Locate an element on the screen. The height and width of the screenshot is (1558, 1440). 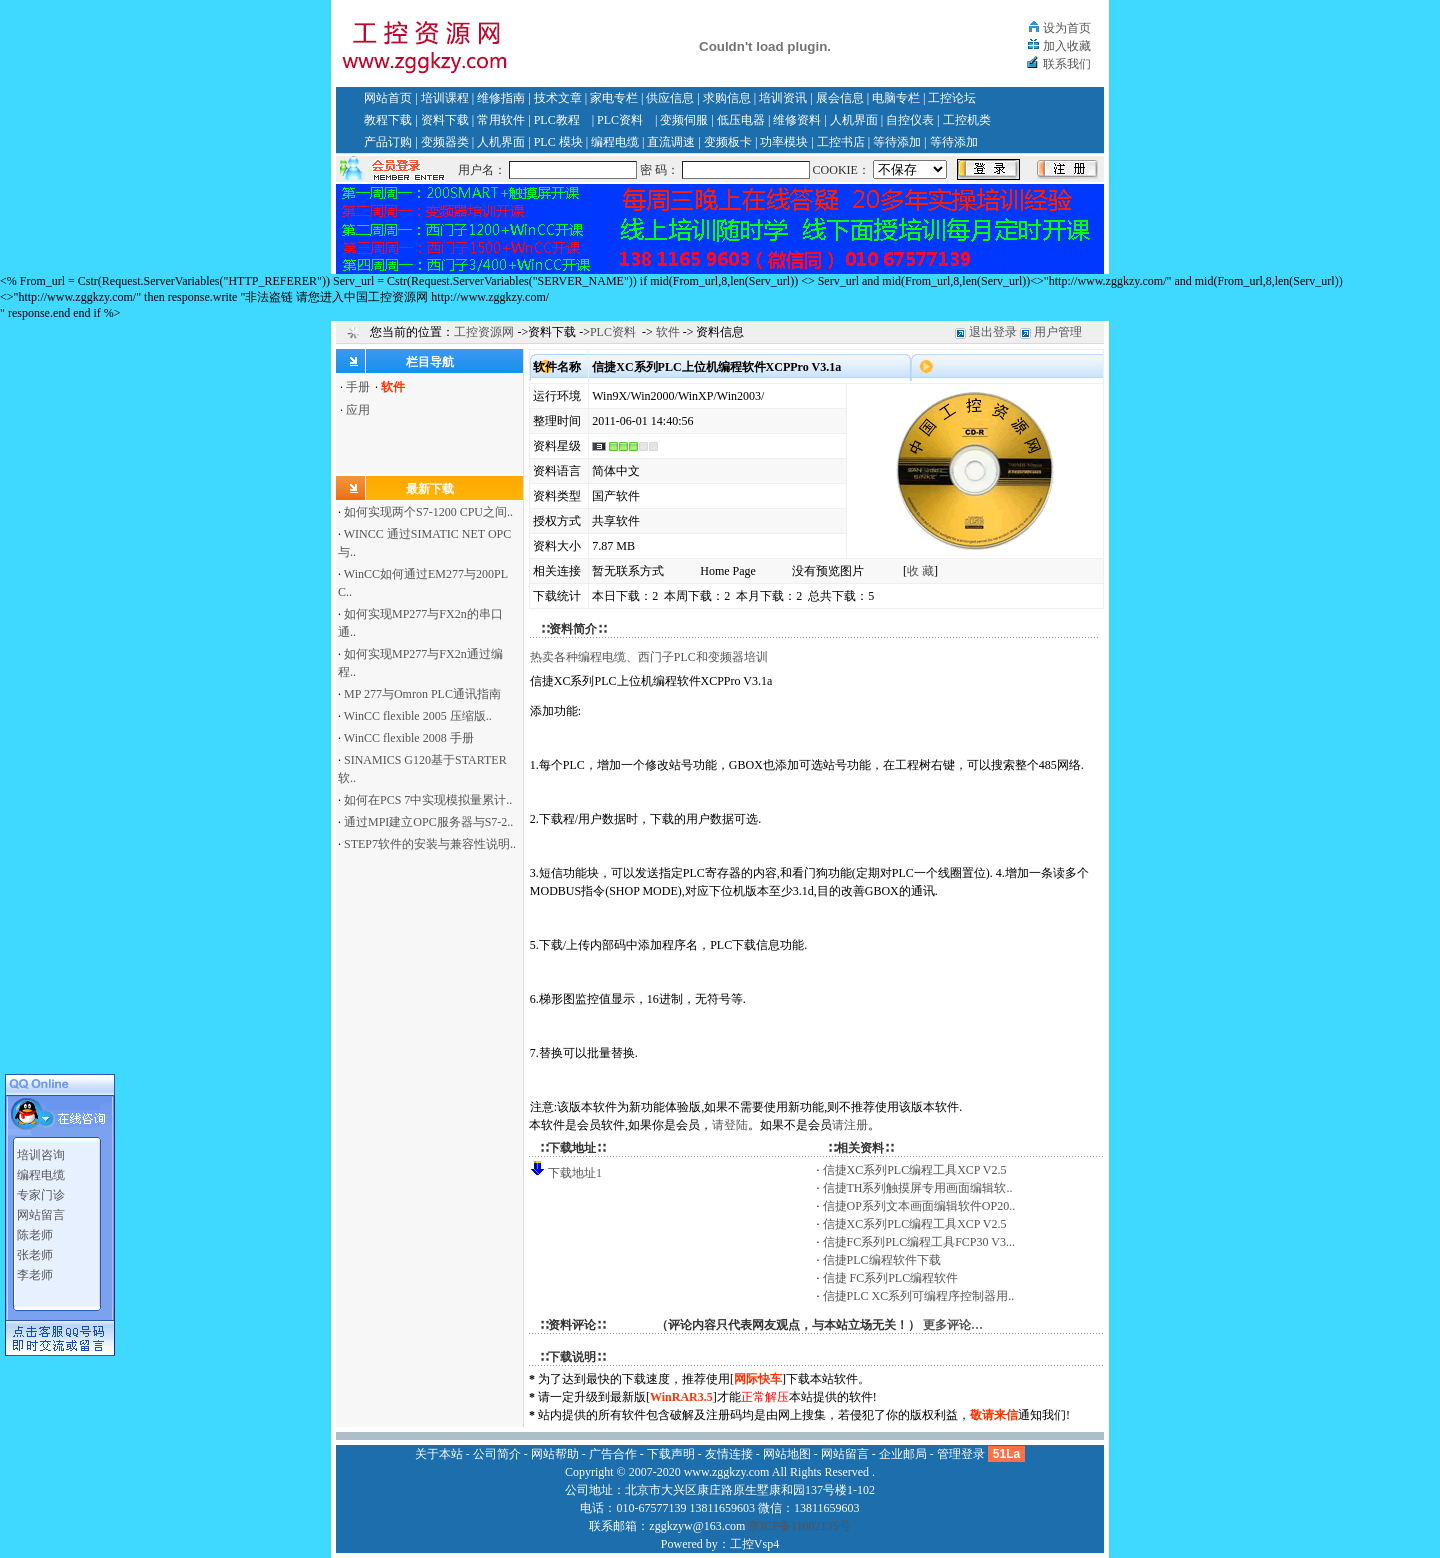
公司简介 is located at coordinates (497, 1454).